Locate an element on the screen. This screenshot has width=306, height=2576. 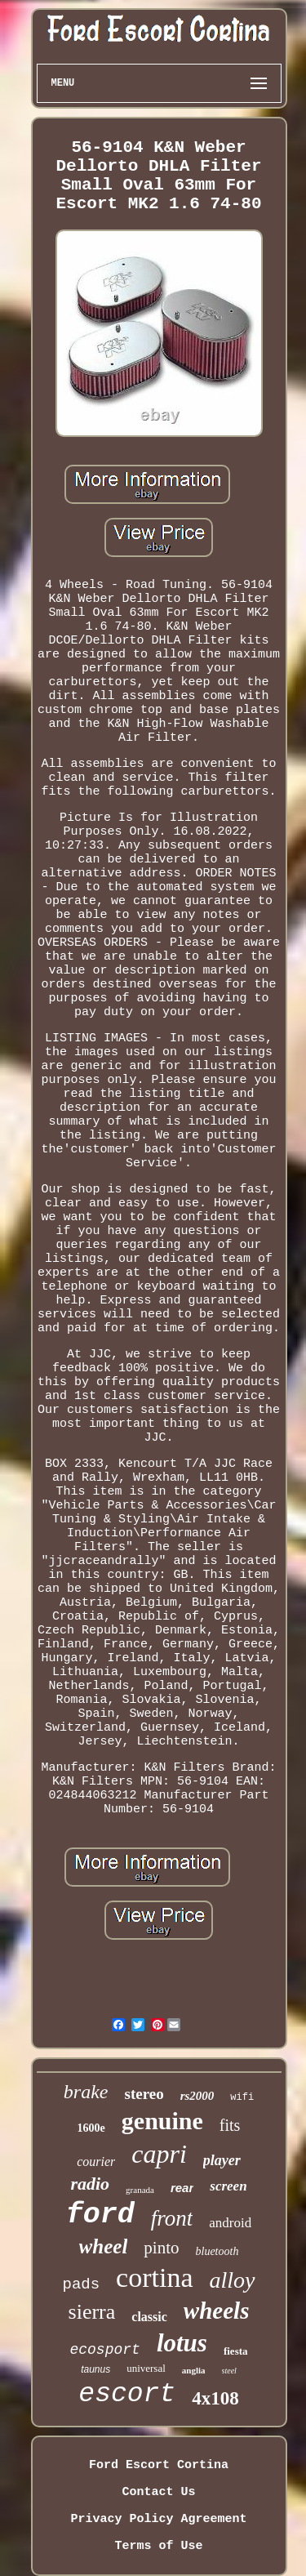
wifi is located at coordinates (242, 2097).